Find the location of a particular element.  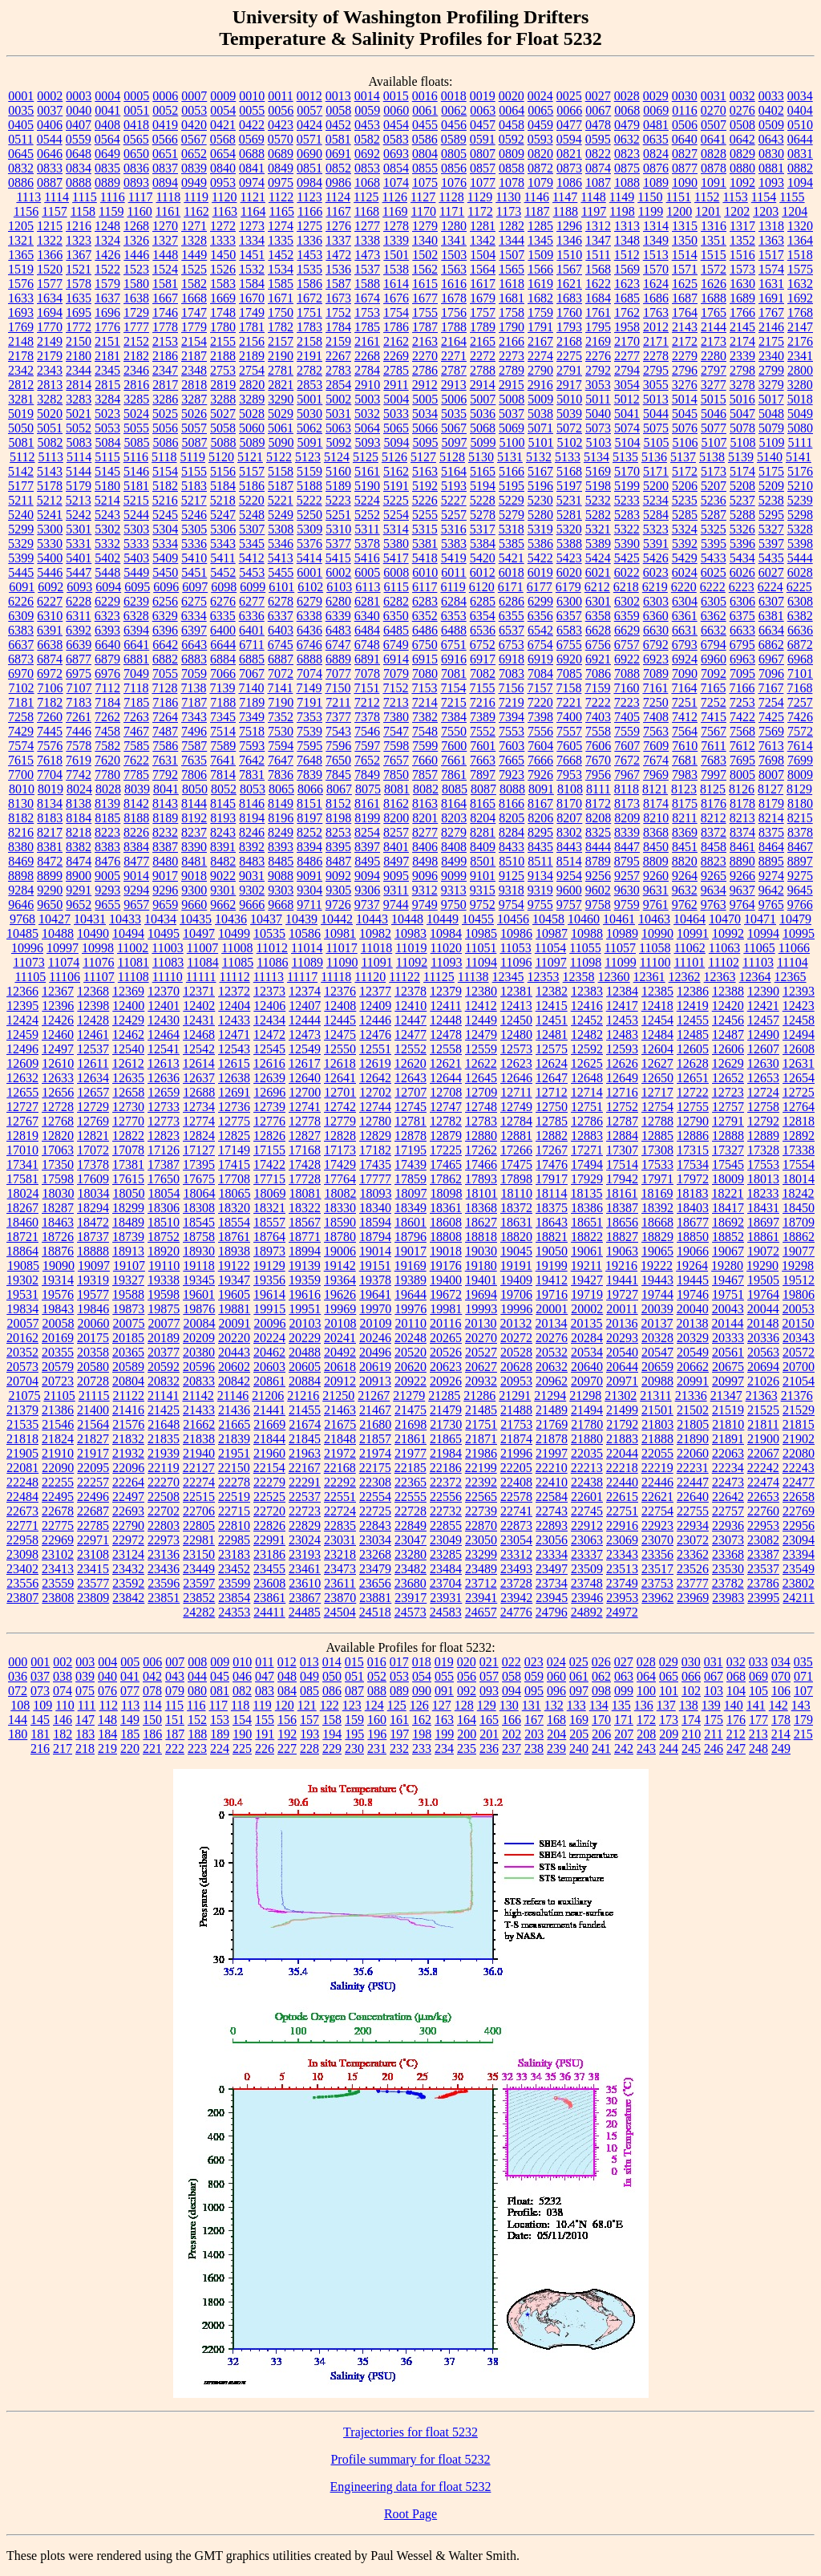

226 is located at coordinates (264, 1748).